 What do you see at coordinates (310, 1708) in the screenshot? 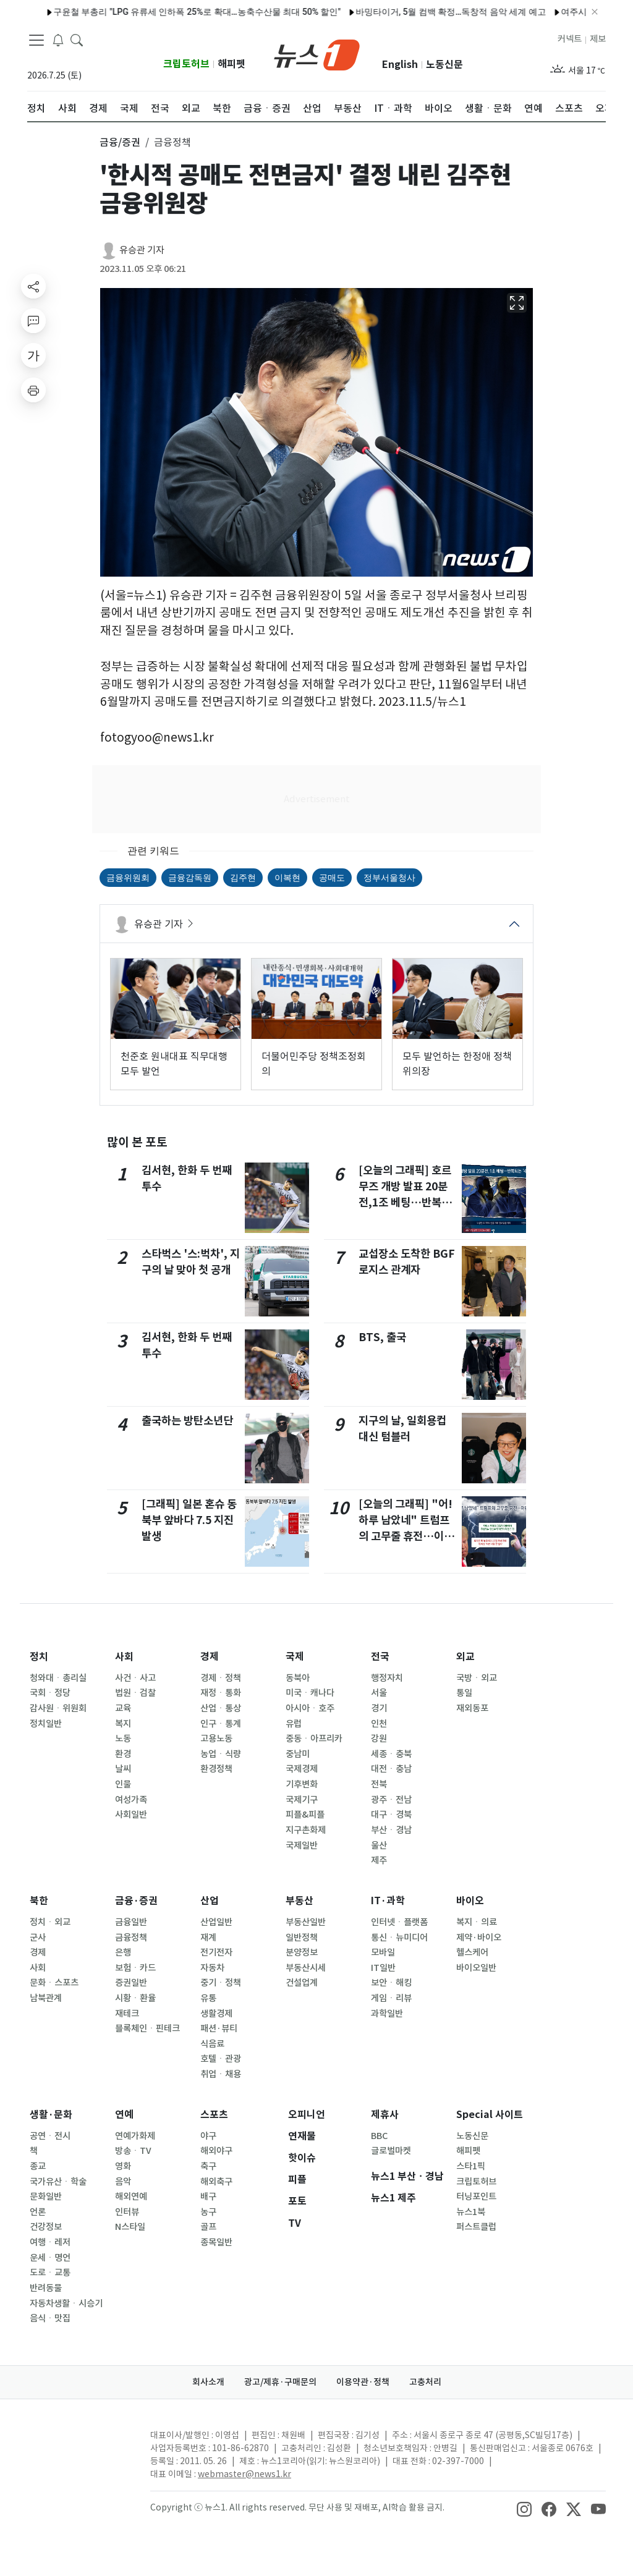
I see `아시아ㆍ호주` at bounding box center [310, 1708].